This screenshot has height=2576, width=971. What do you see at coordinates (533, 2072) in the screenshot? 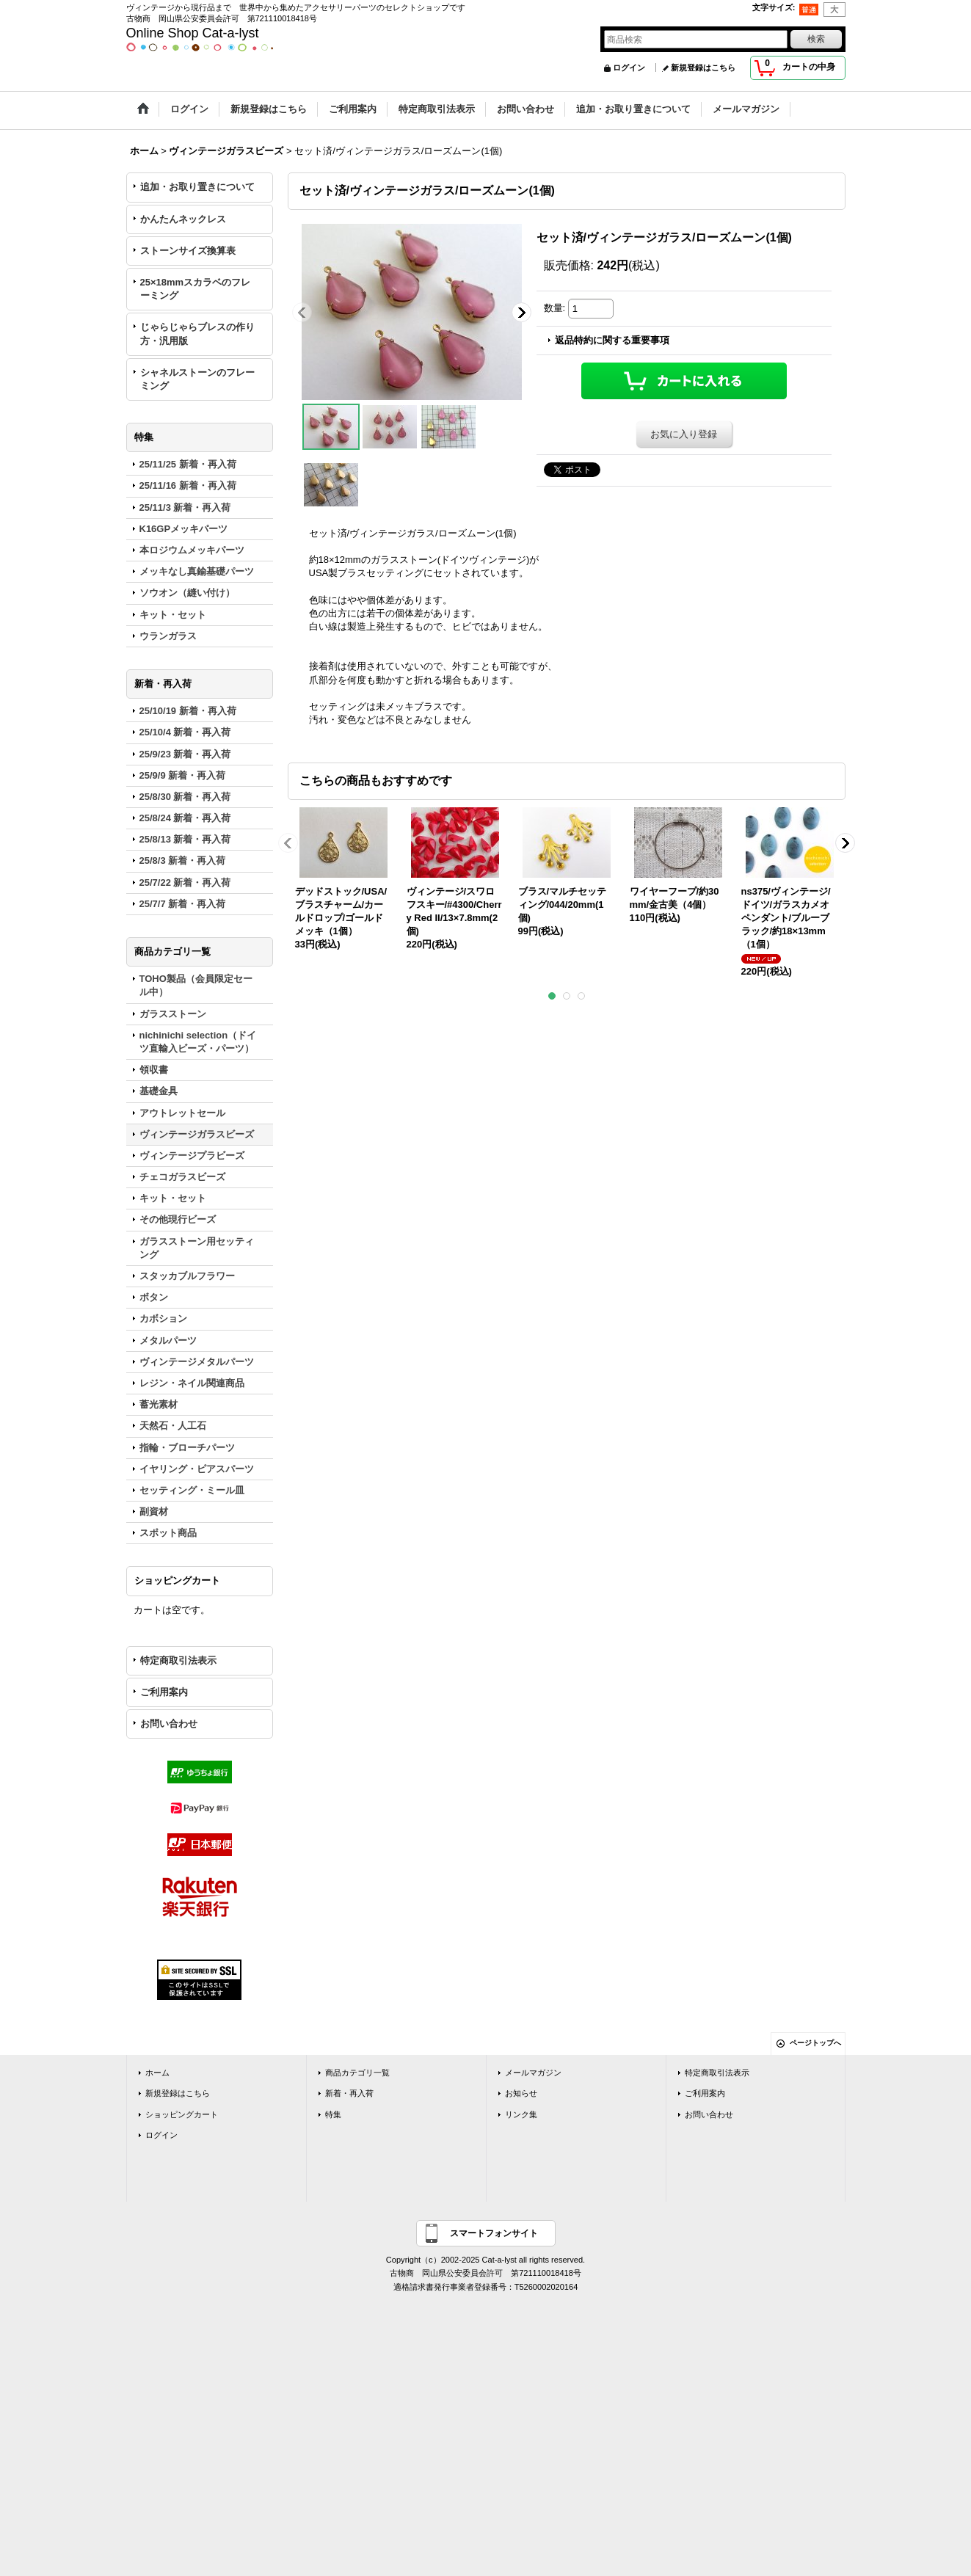
I see `メールマガジン` at bounding box center [533, 2072].